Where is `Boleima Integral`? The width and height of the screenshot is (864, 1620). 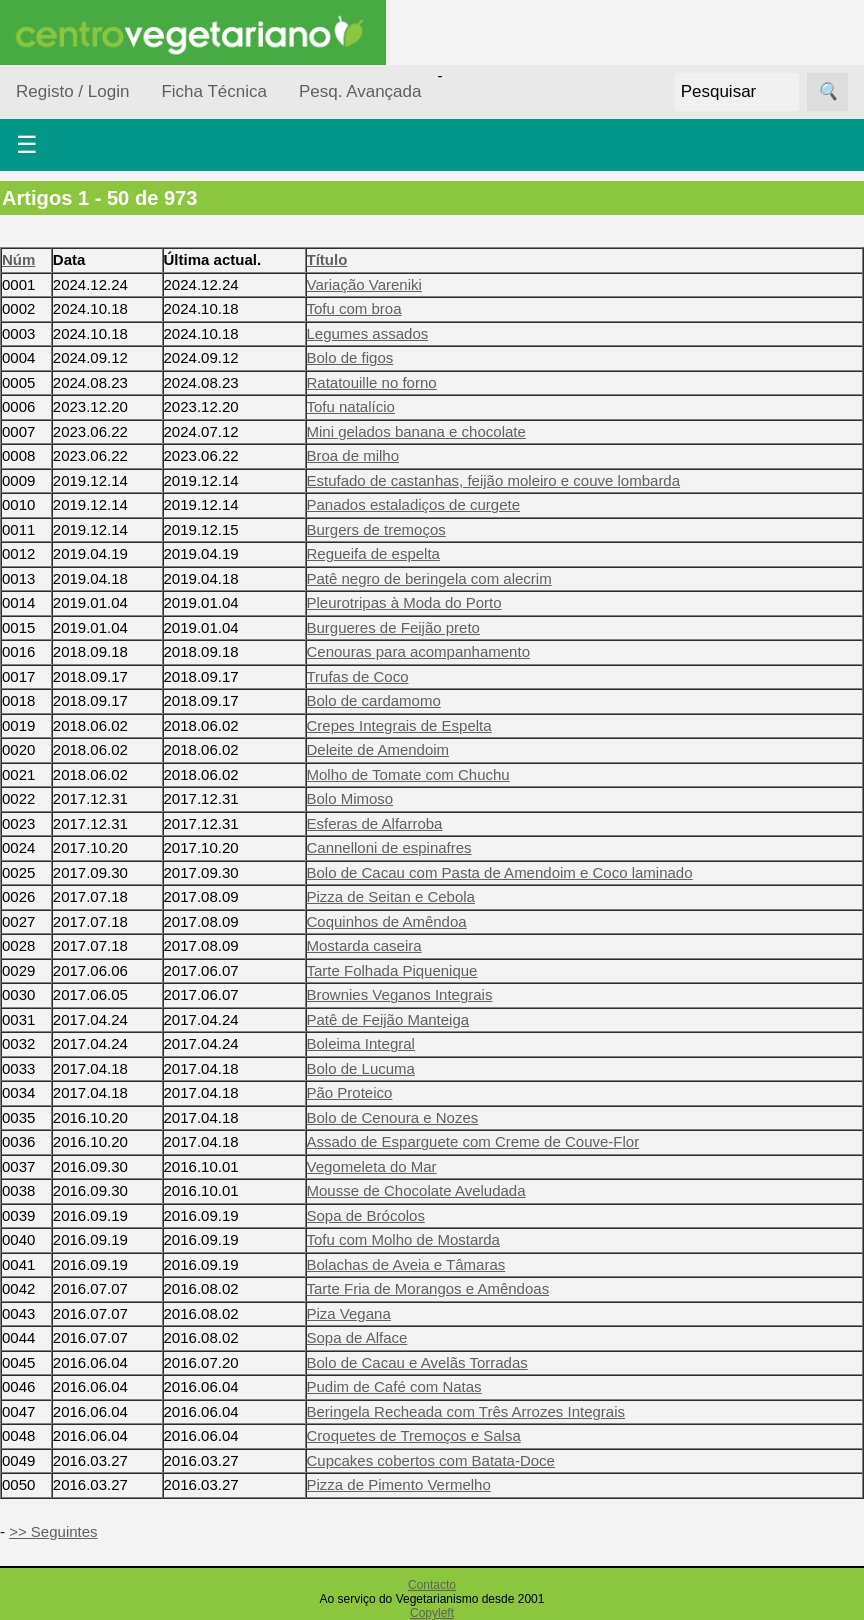
Boleima Integral is located at coordinates (361, 1043).